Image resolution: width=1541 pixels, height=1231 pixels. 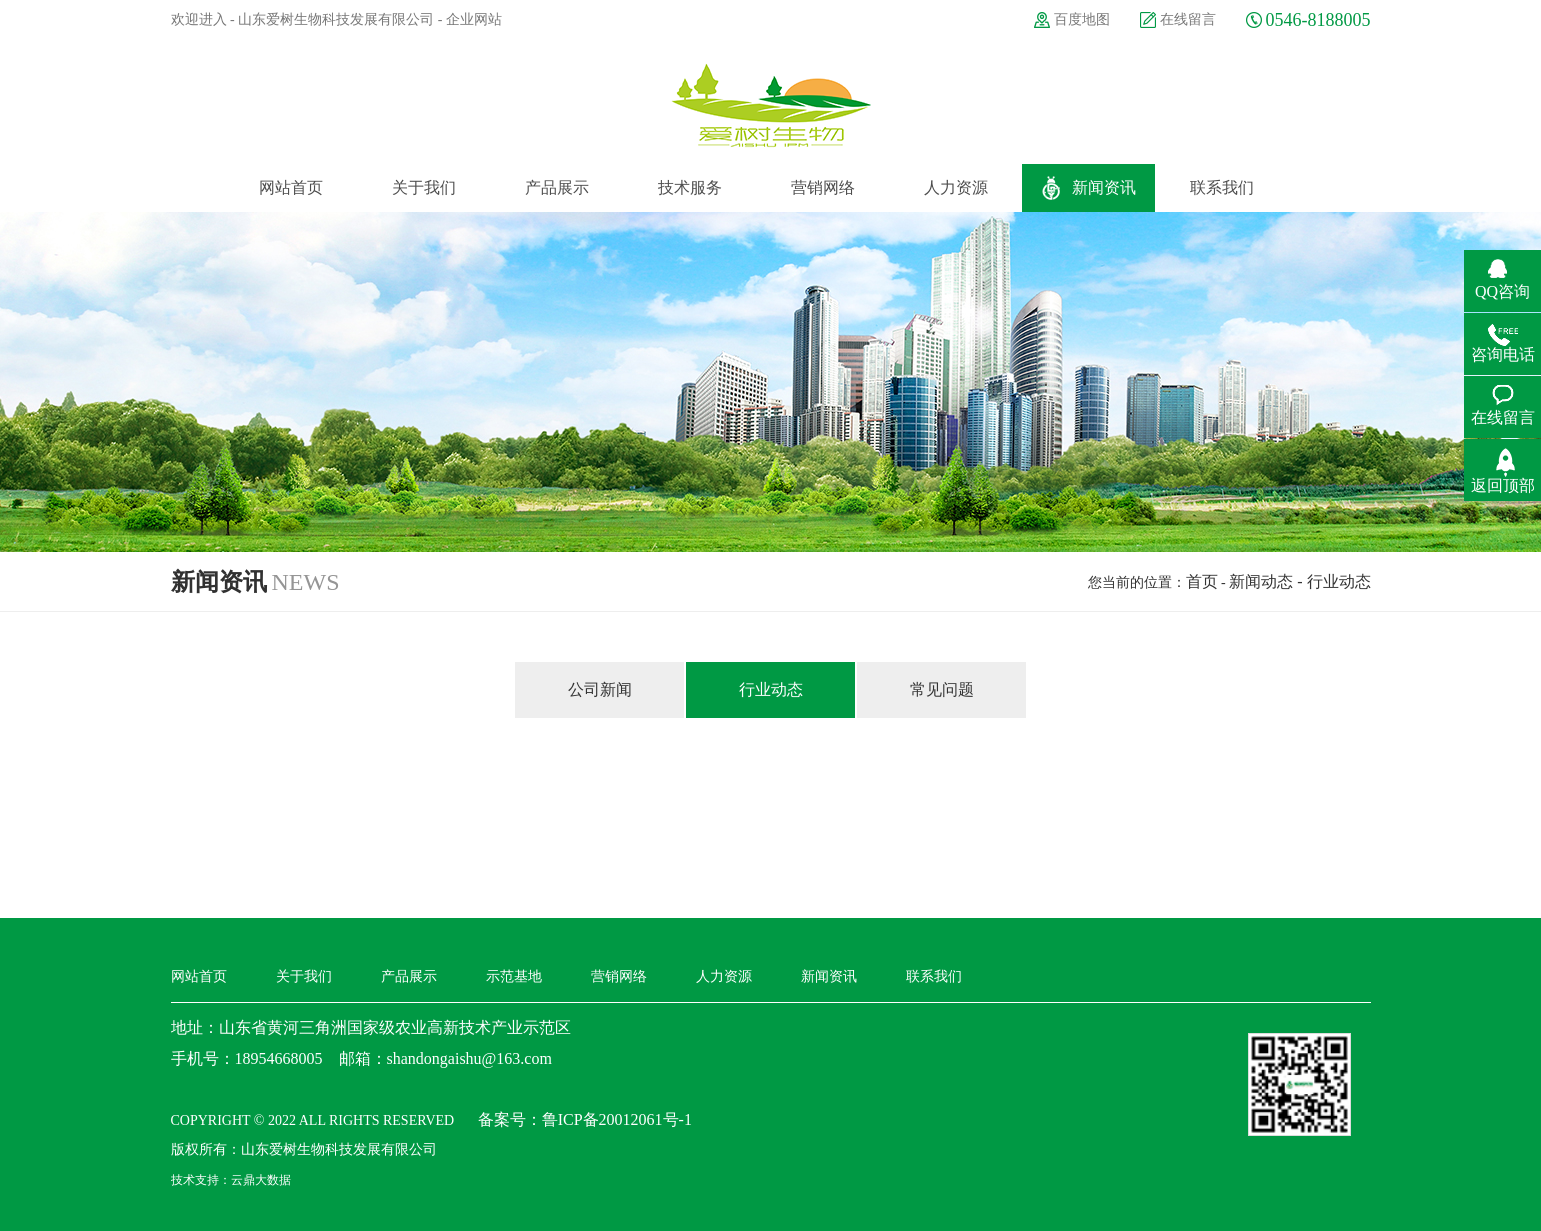 What do you see at coordinates (1202, 581) in the screenshot?
I see `首页` at bounding box center [1202, 581].